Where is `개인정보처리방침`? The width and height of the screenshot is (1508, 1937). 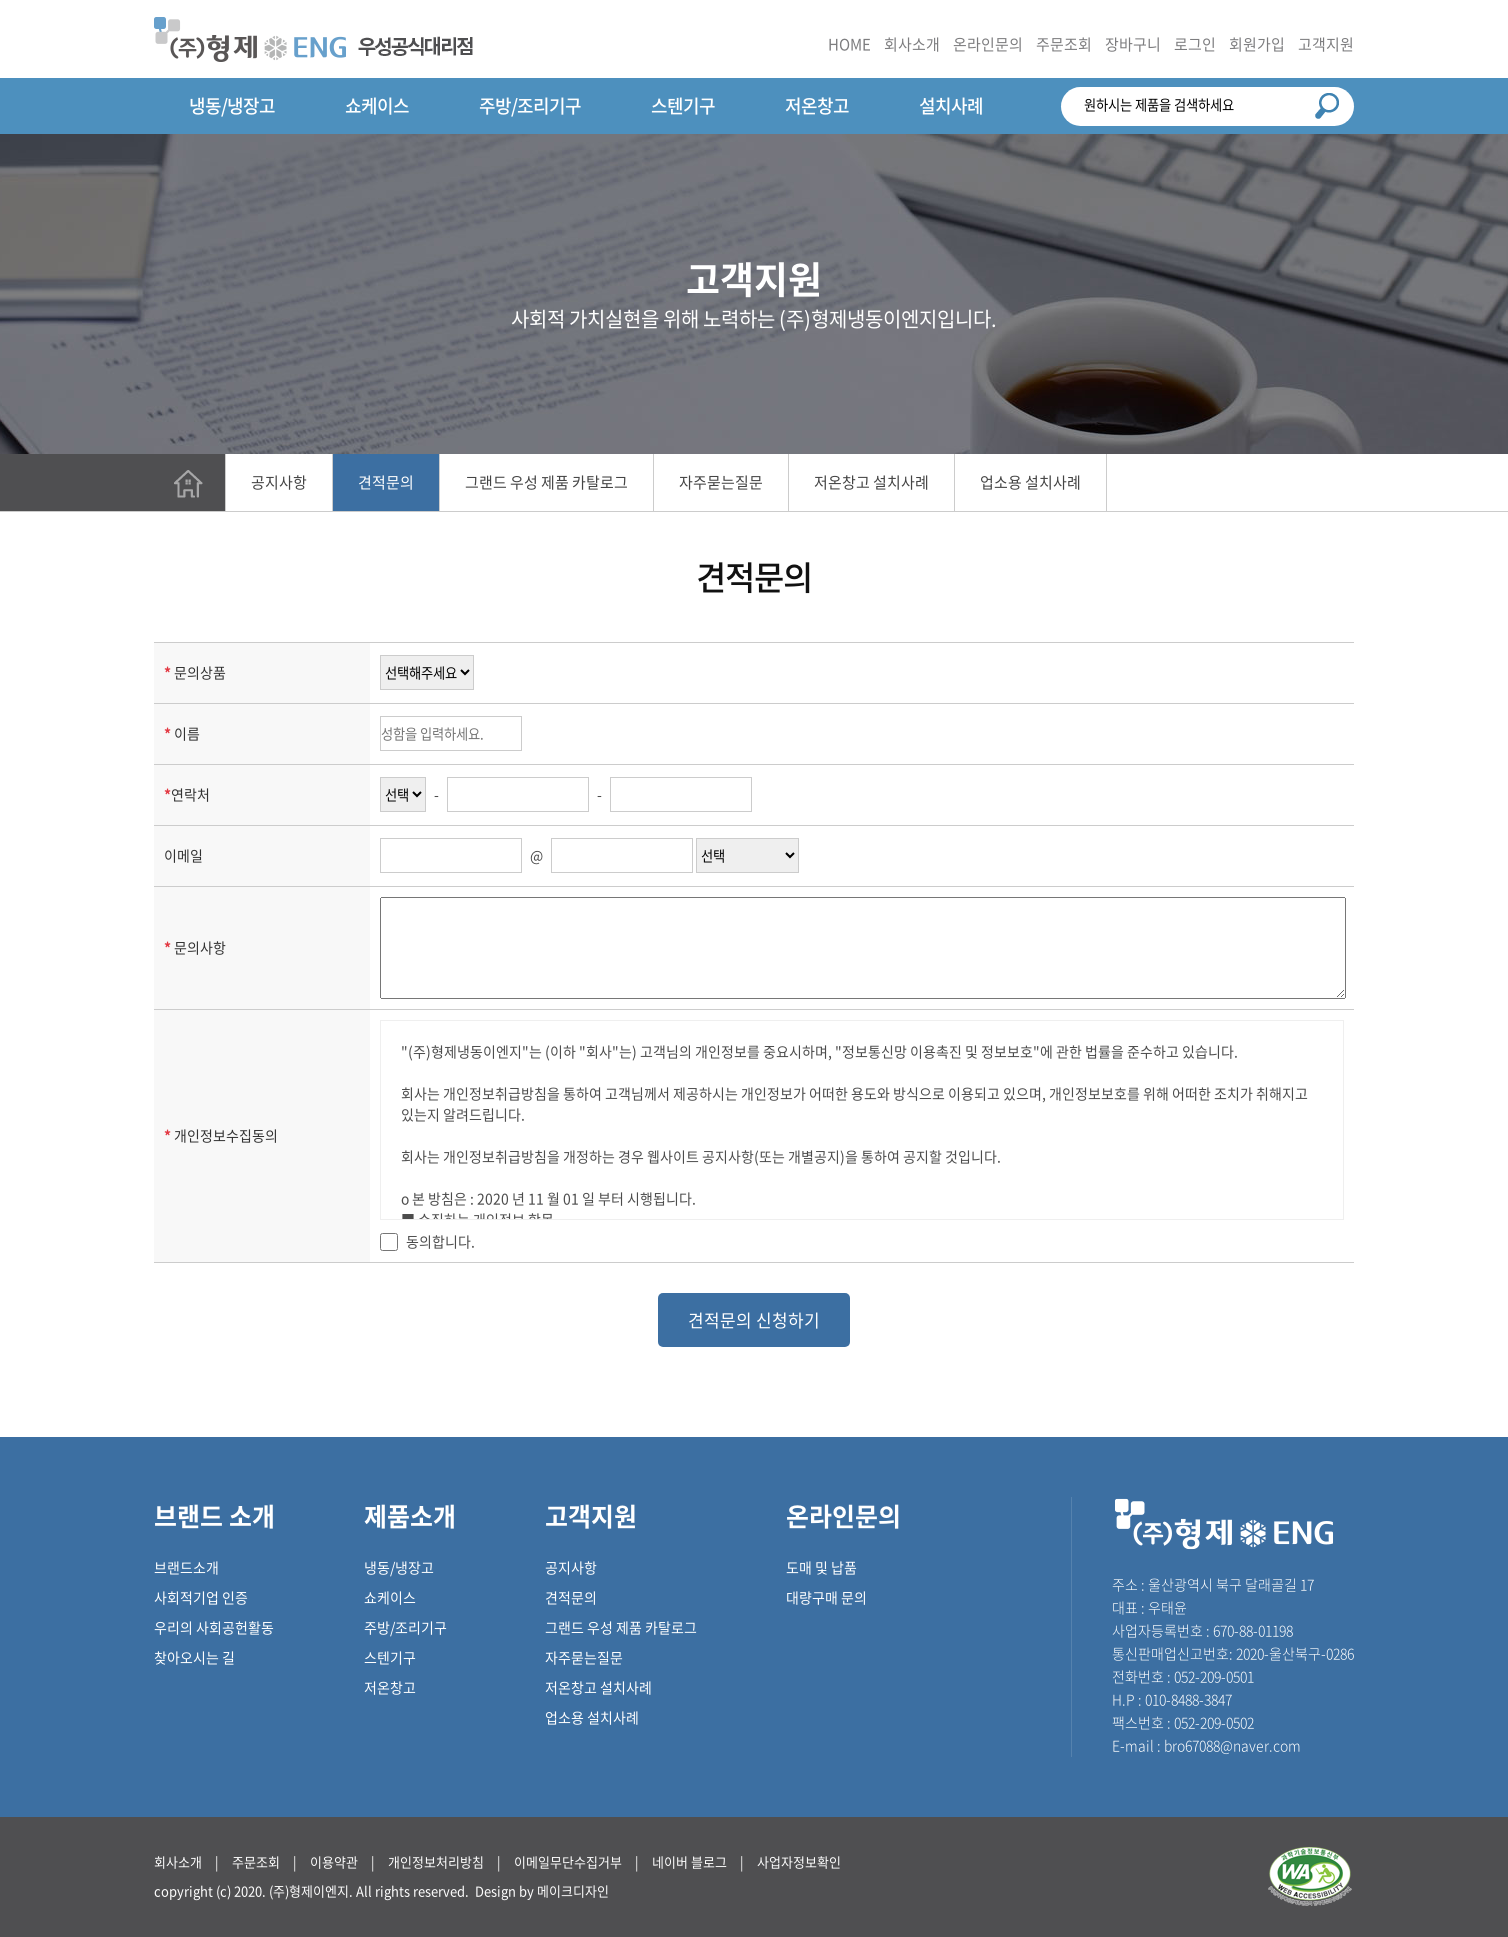 개인정보처리방침 is located at coordinates (436, 1861).